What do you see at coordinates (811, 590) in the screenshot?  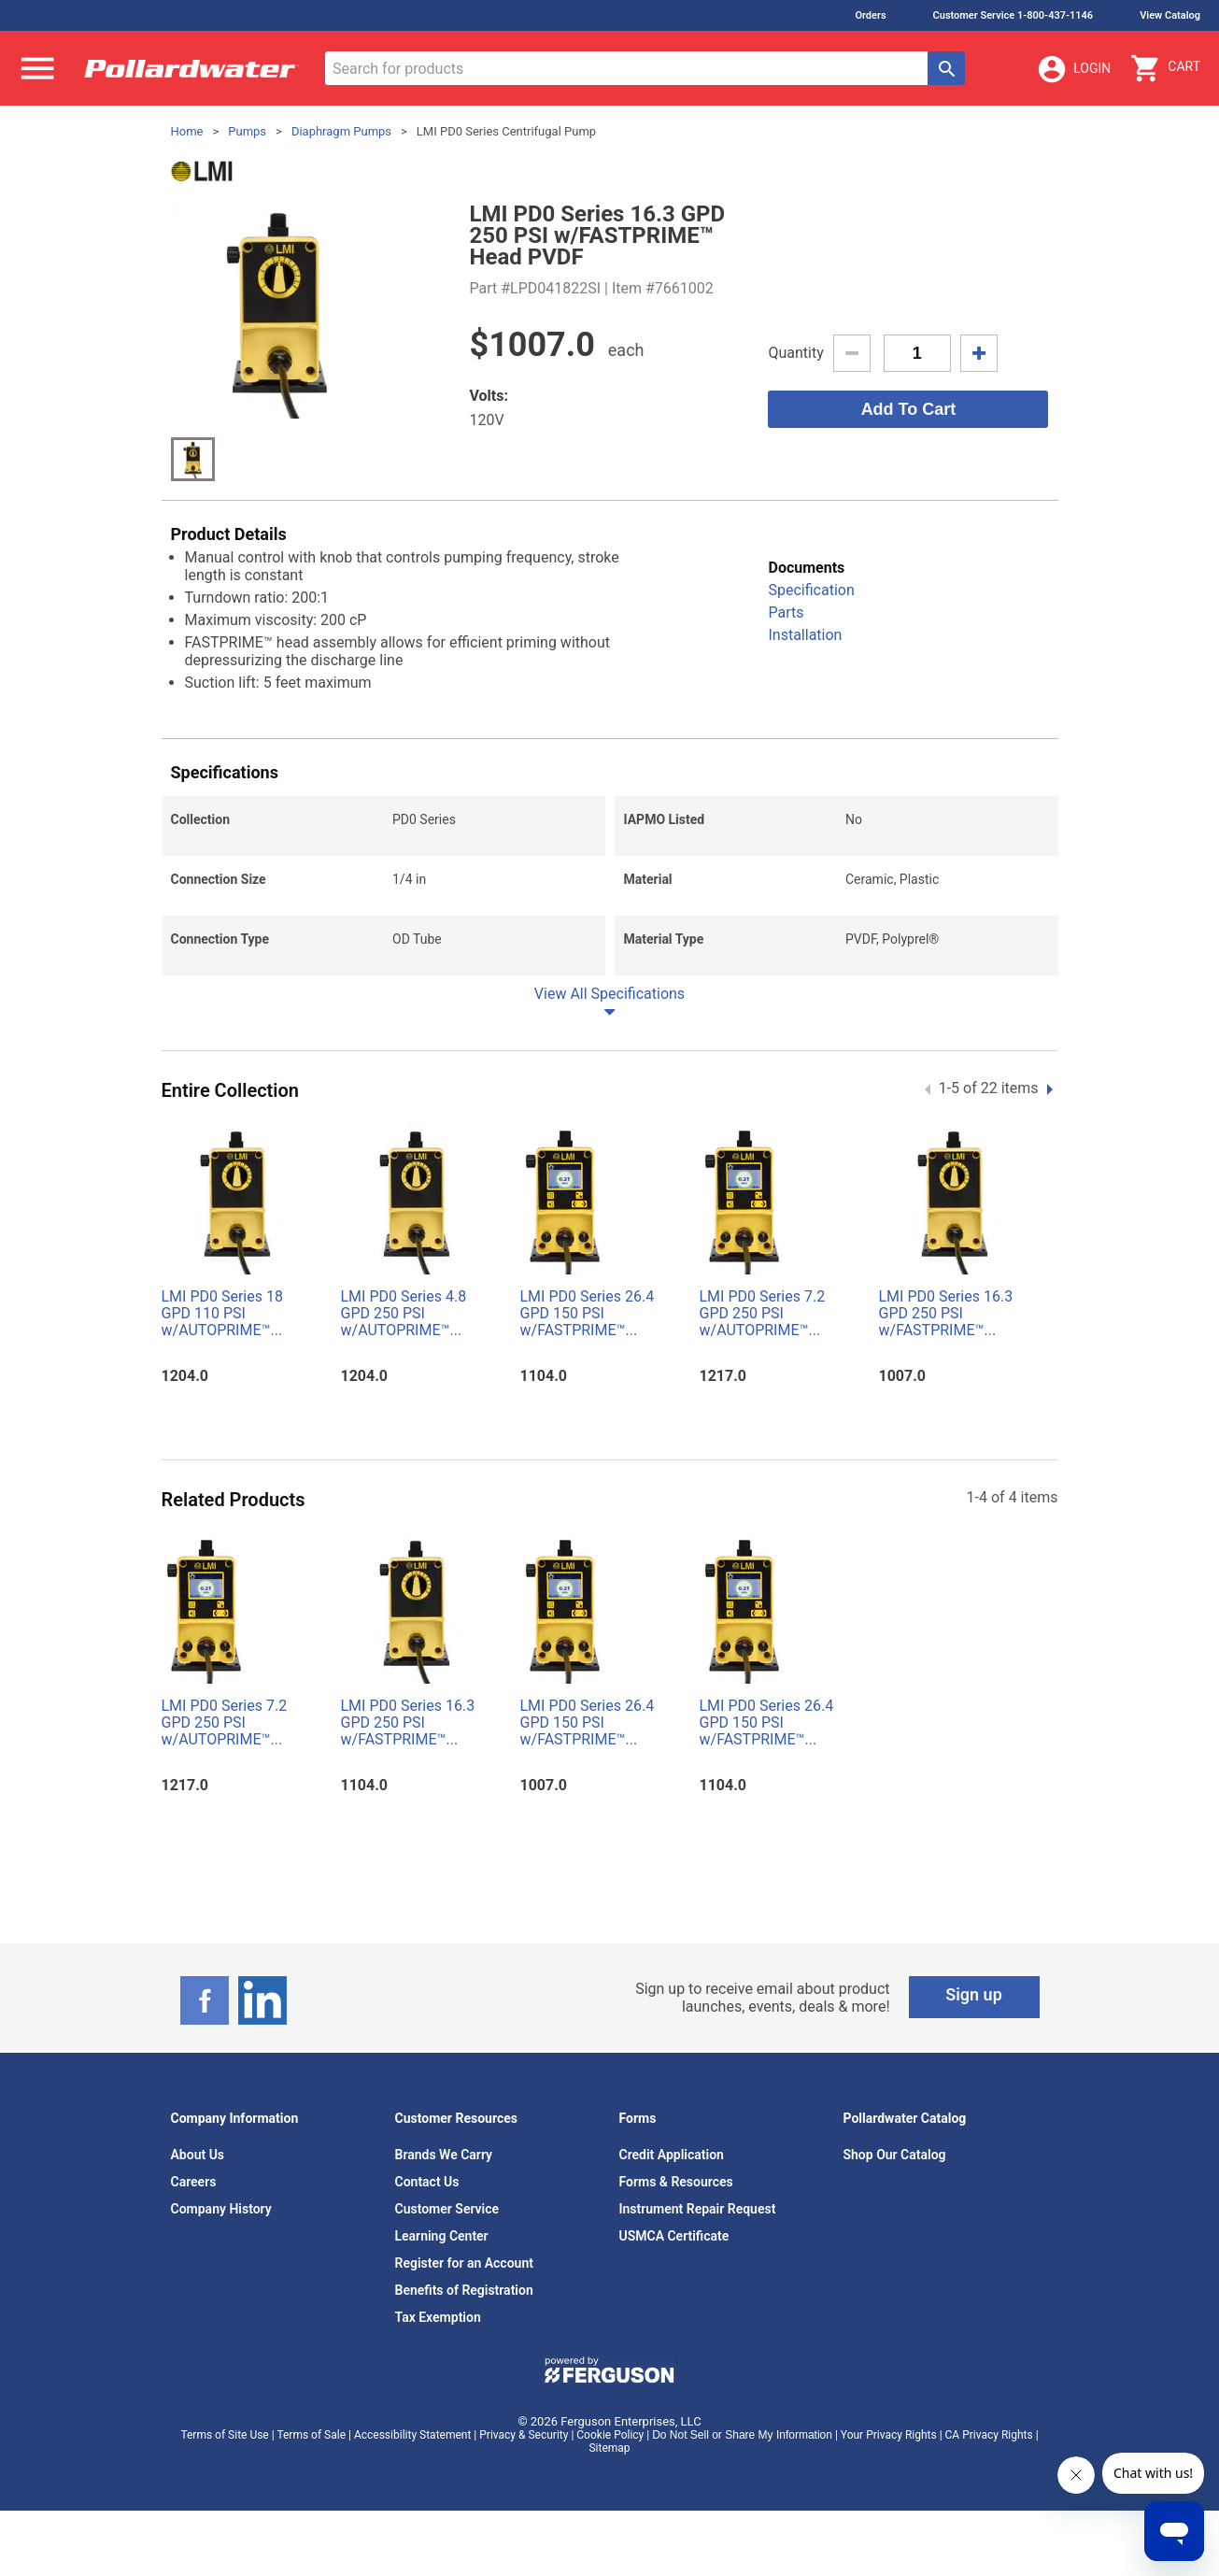 I see `Specification` at bounding box center [811, 590].